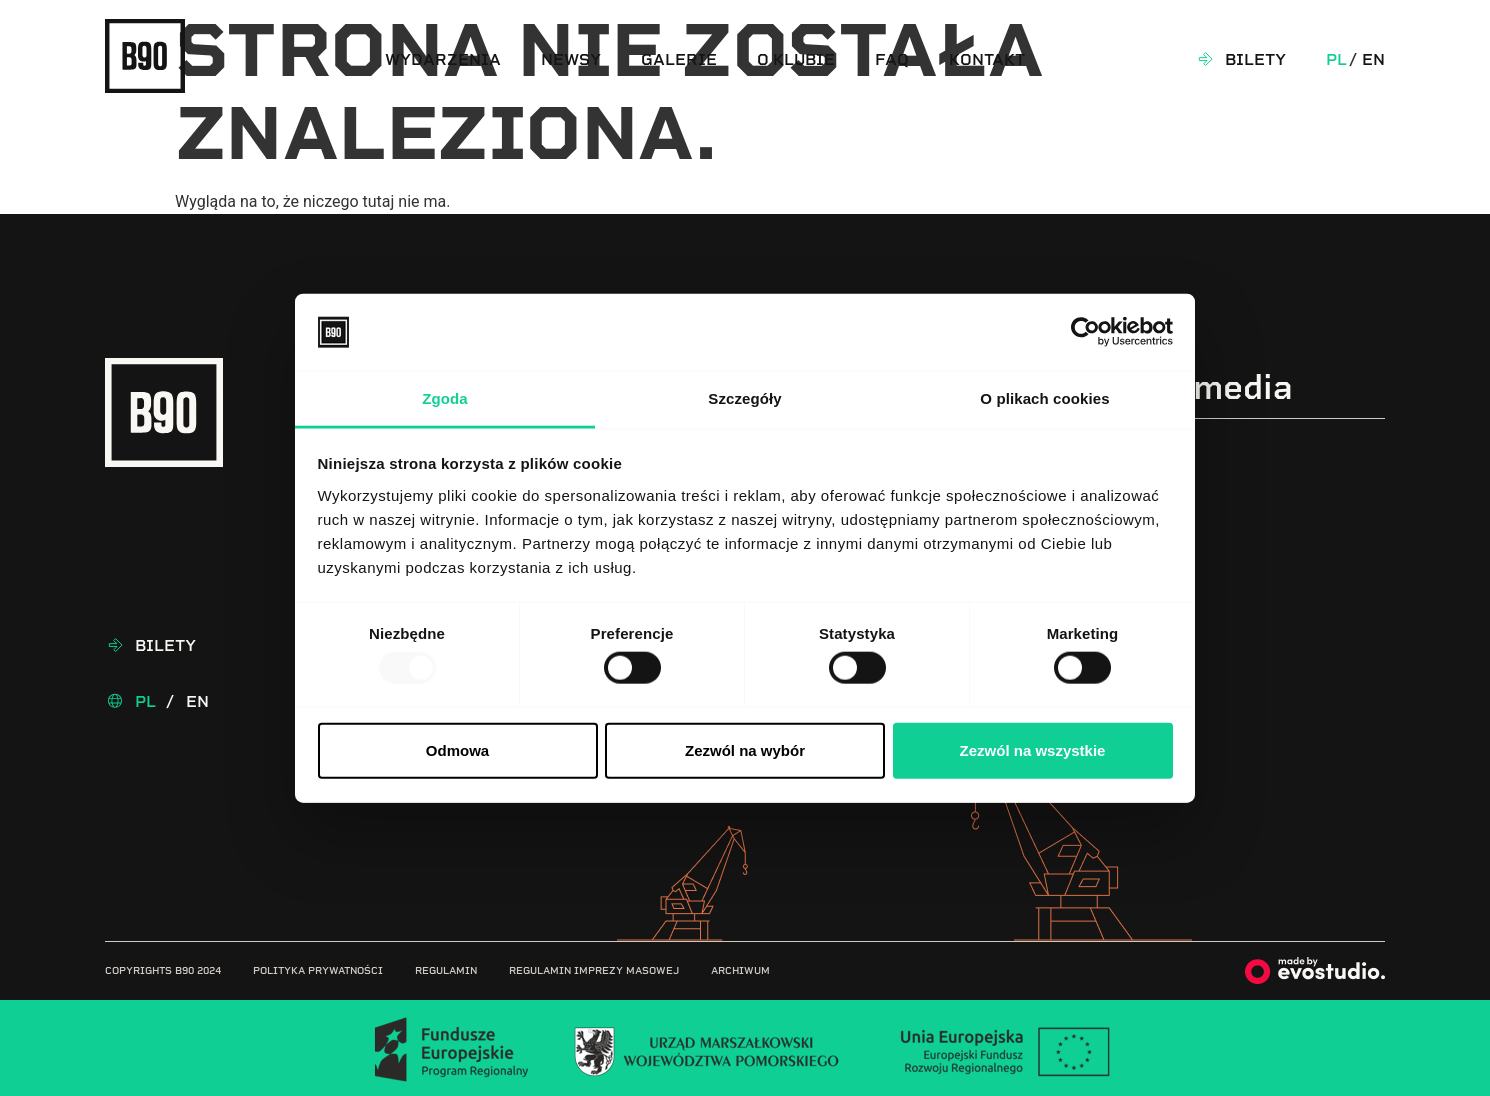 This screenshot has width=1490, height=1096. I want to click on Archiwum, so click(740, 970).